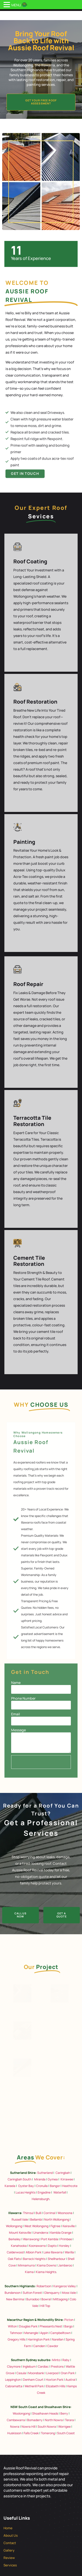  Describe the element at coordinates (29, 2125) in the screenshot. I see `Kiama` at that location.